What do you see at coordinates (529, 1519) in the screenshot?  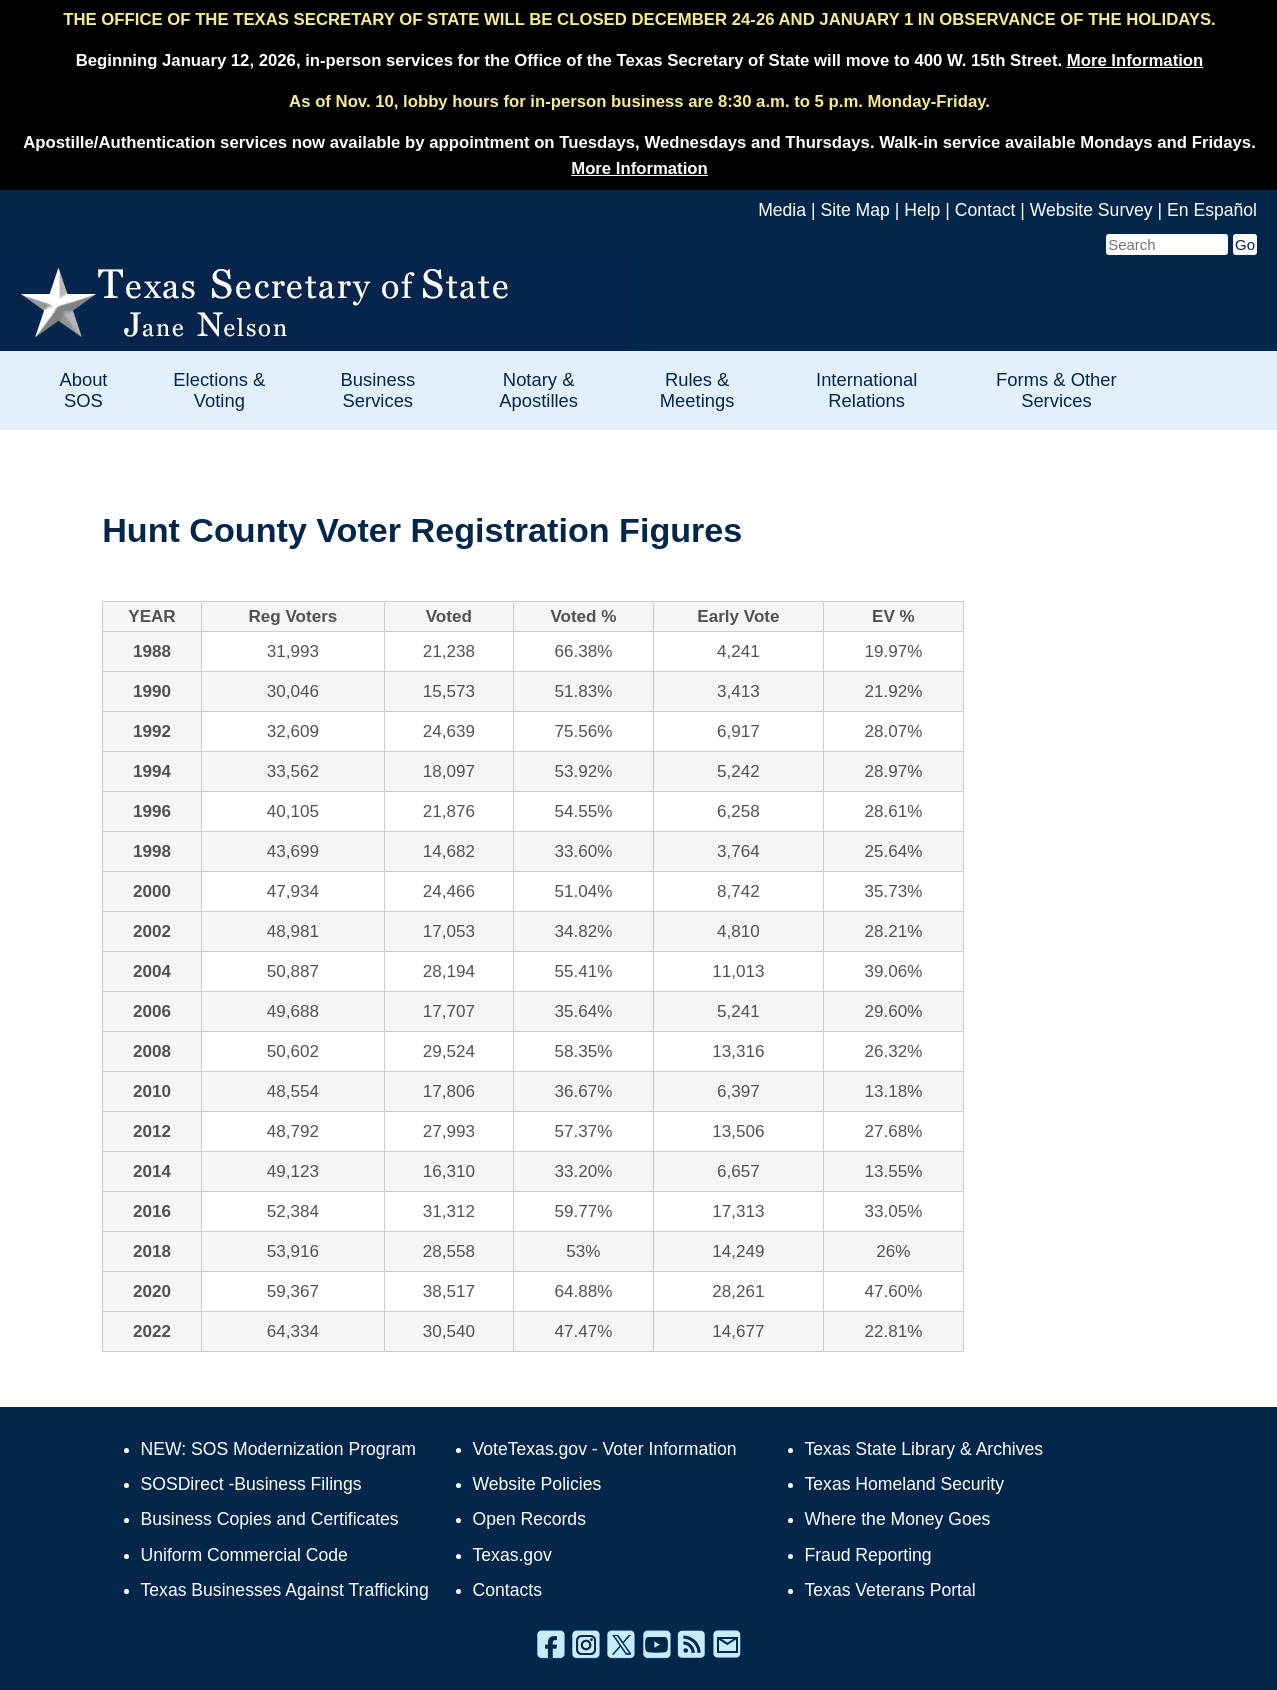 I see `Open Records` at bounding box center [529, 1519].